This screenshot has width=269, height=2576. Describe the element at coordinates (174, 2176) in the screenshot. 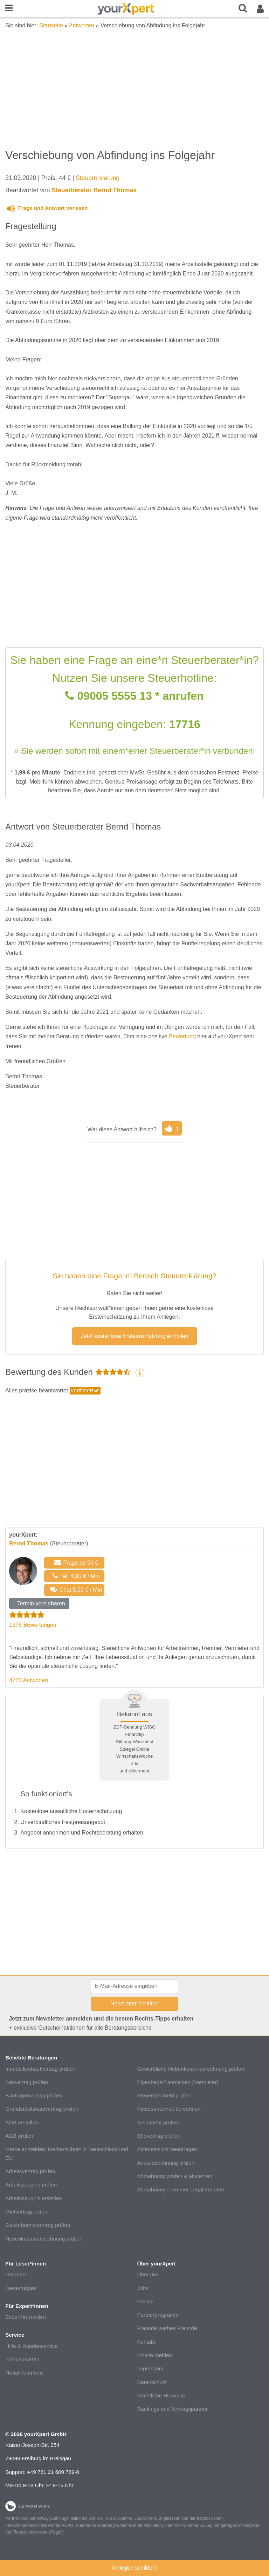

I see `Abmahnung prüfen & abwehren` at that location.